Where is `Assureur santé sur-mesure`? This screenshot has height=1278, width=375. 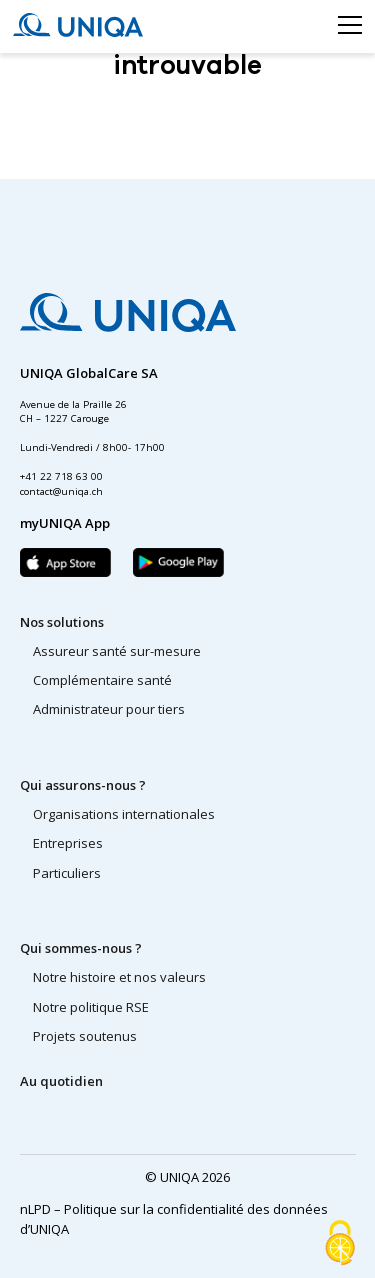 Assureur santé sur-mesure is located at coordinates (117, 651).